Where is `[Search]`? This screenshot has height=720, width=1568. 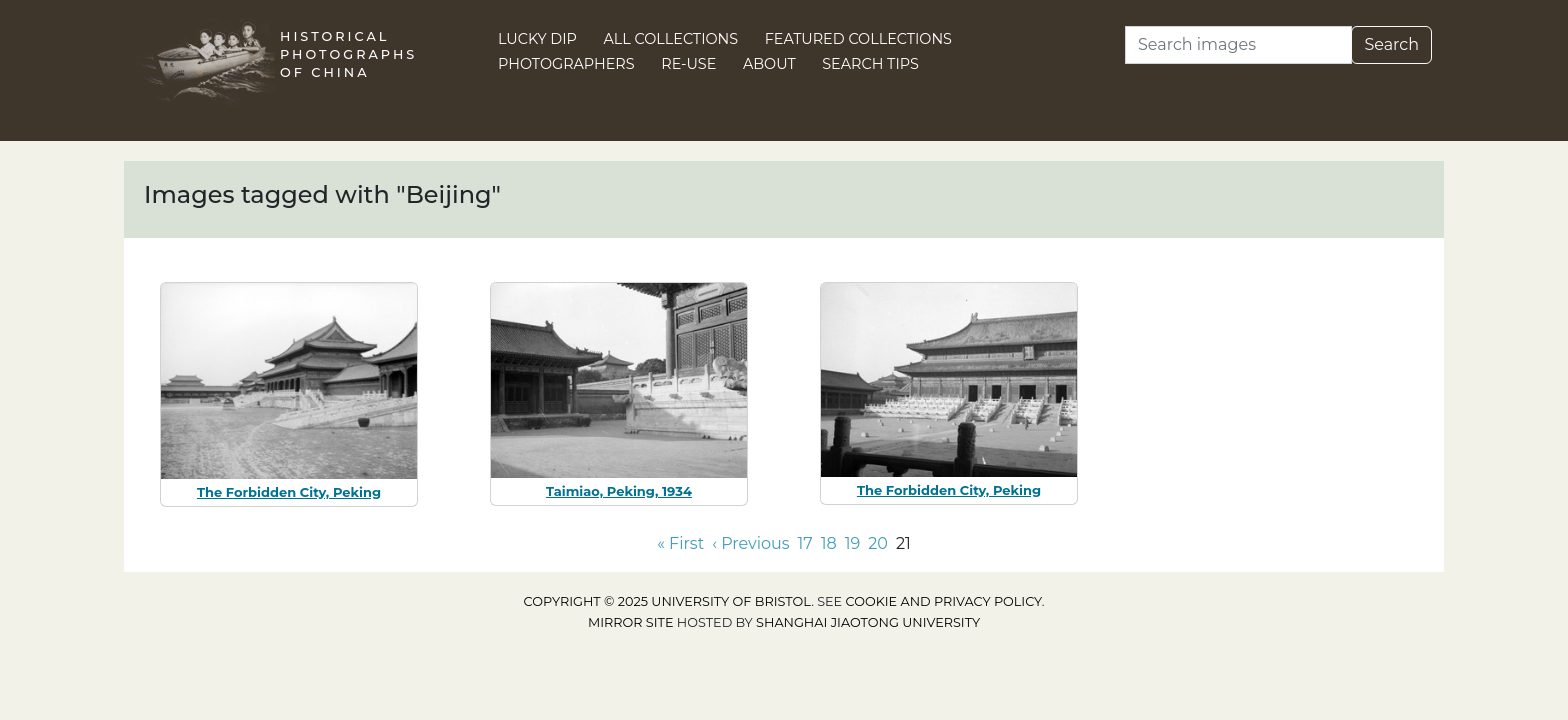
[Search] is located at coordinates (1238, 45).